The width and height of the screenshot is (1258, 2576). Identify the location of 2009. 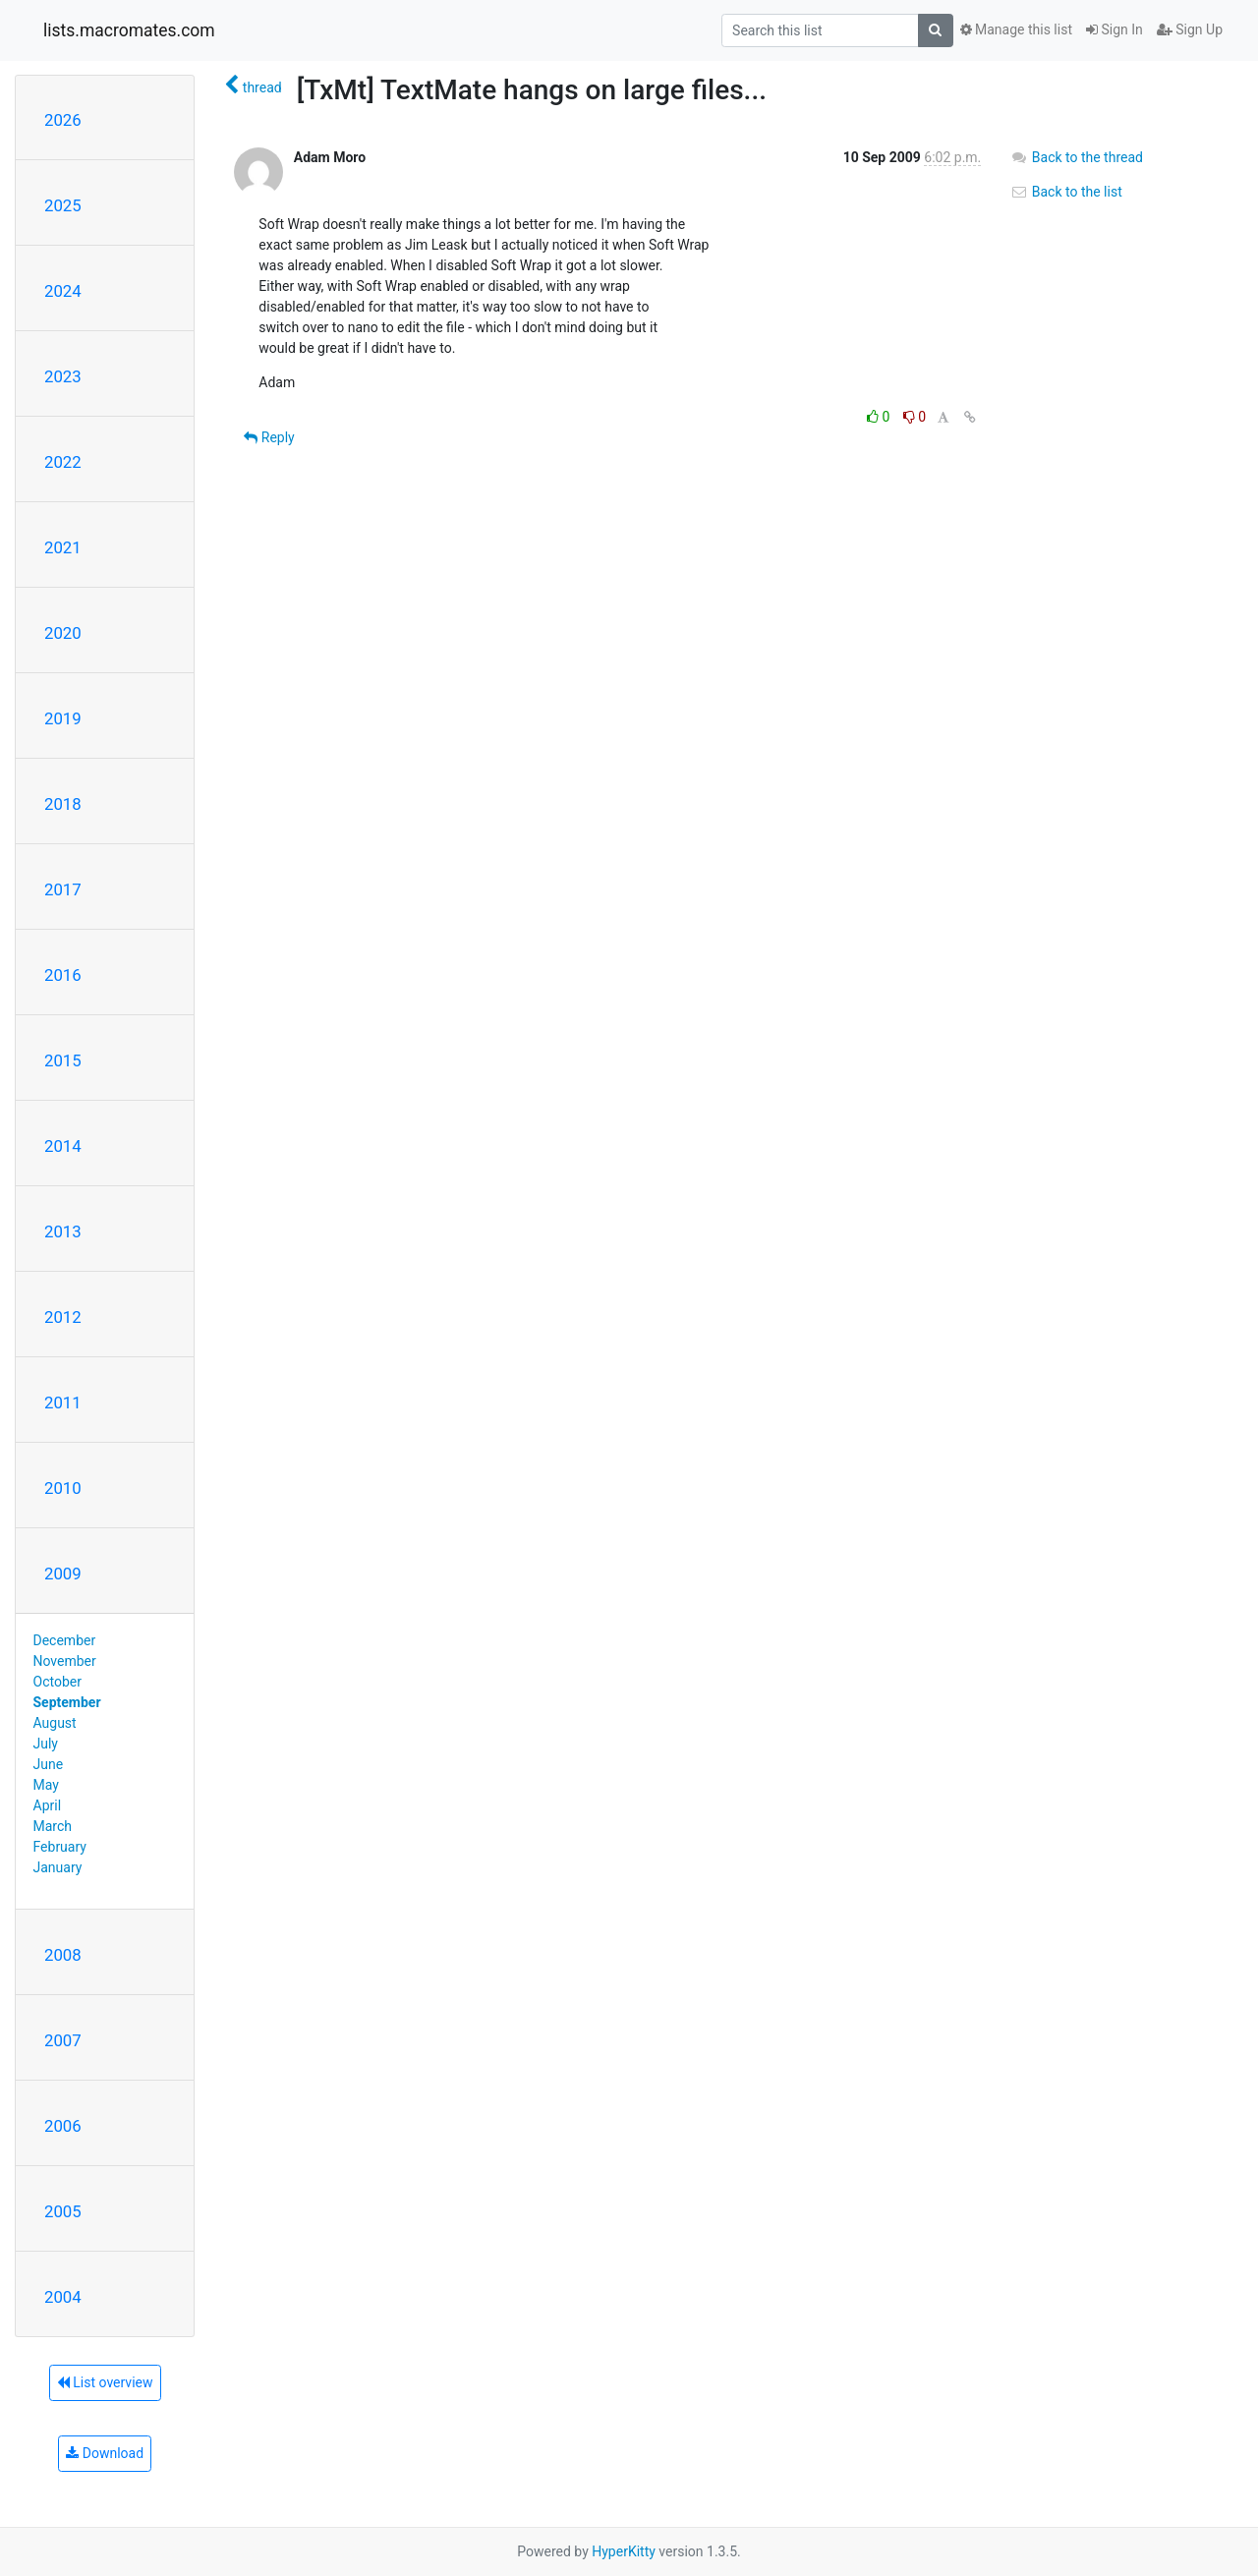
(63, 1573).